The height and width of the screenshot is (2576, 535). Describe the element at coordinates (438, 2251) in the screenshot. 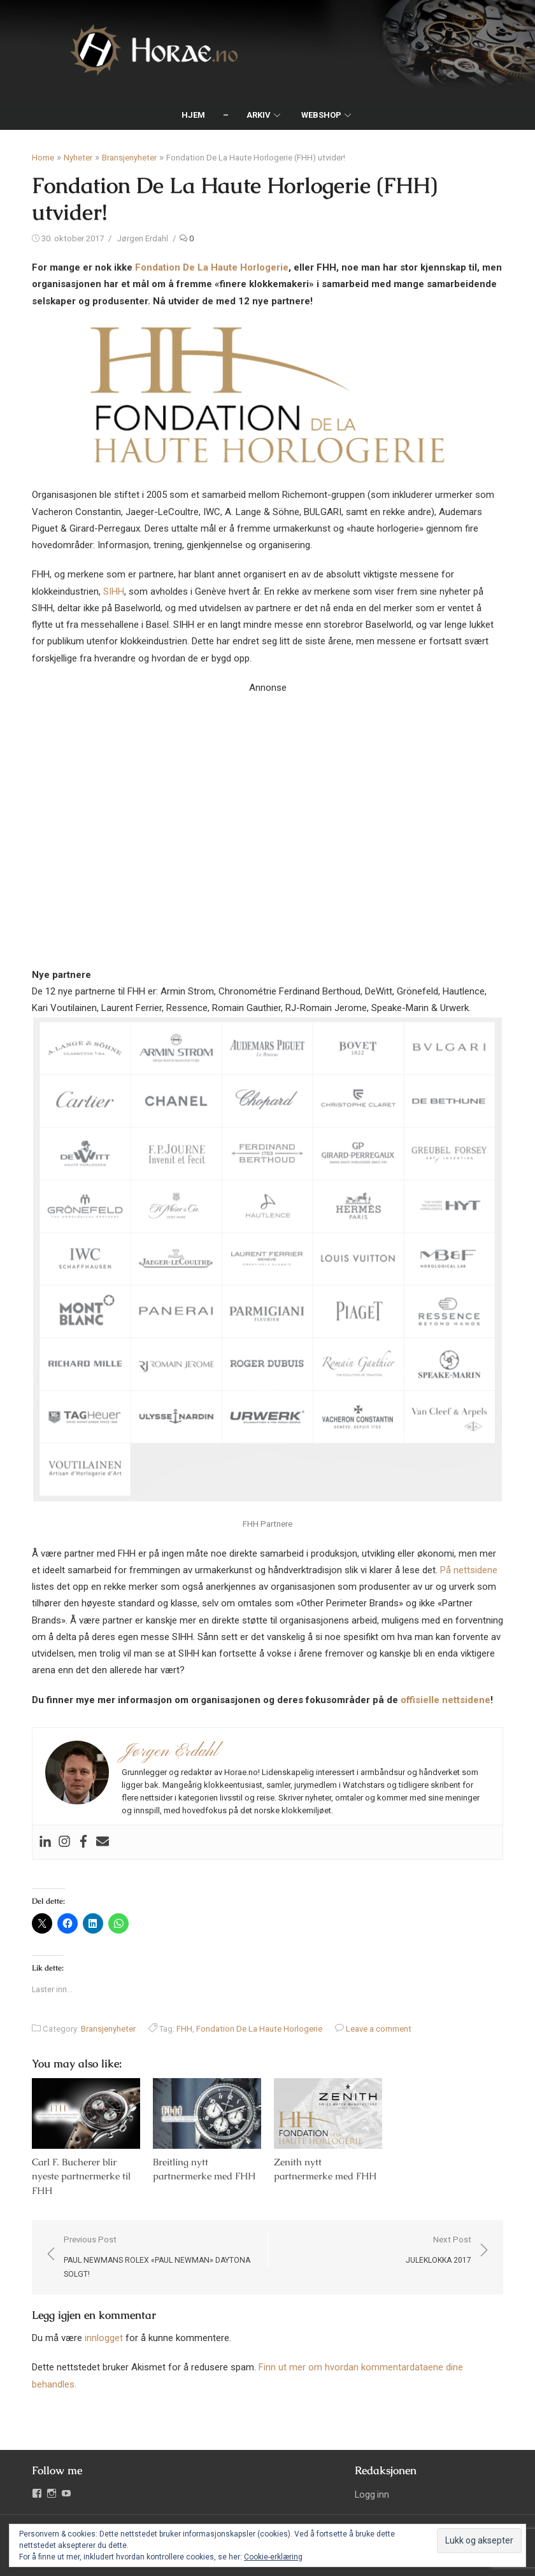

I see `Next Post` at that location.